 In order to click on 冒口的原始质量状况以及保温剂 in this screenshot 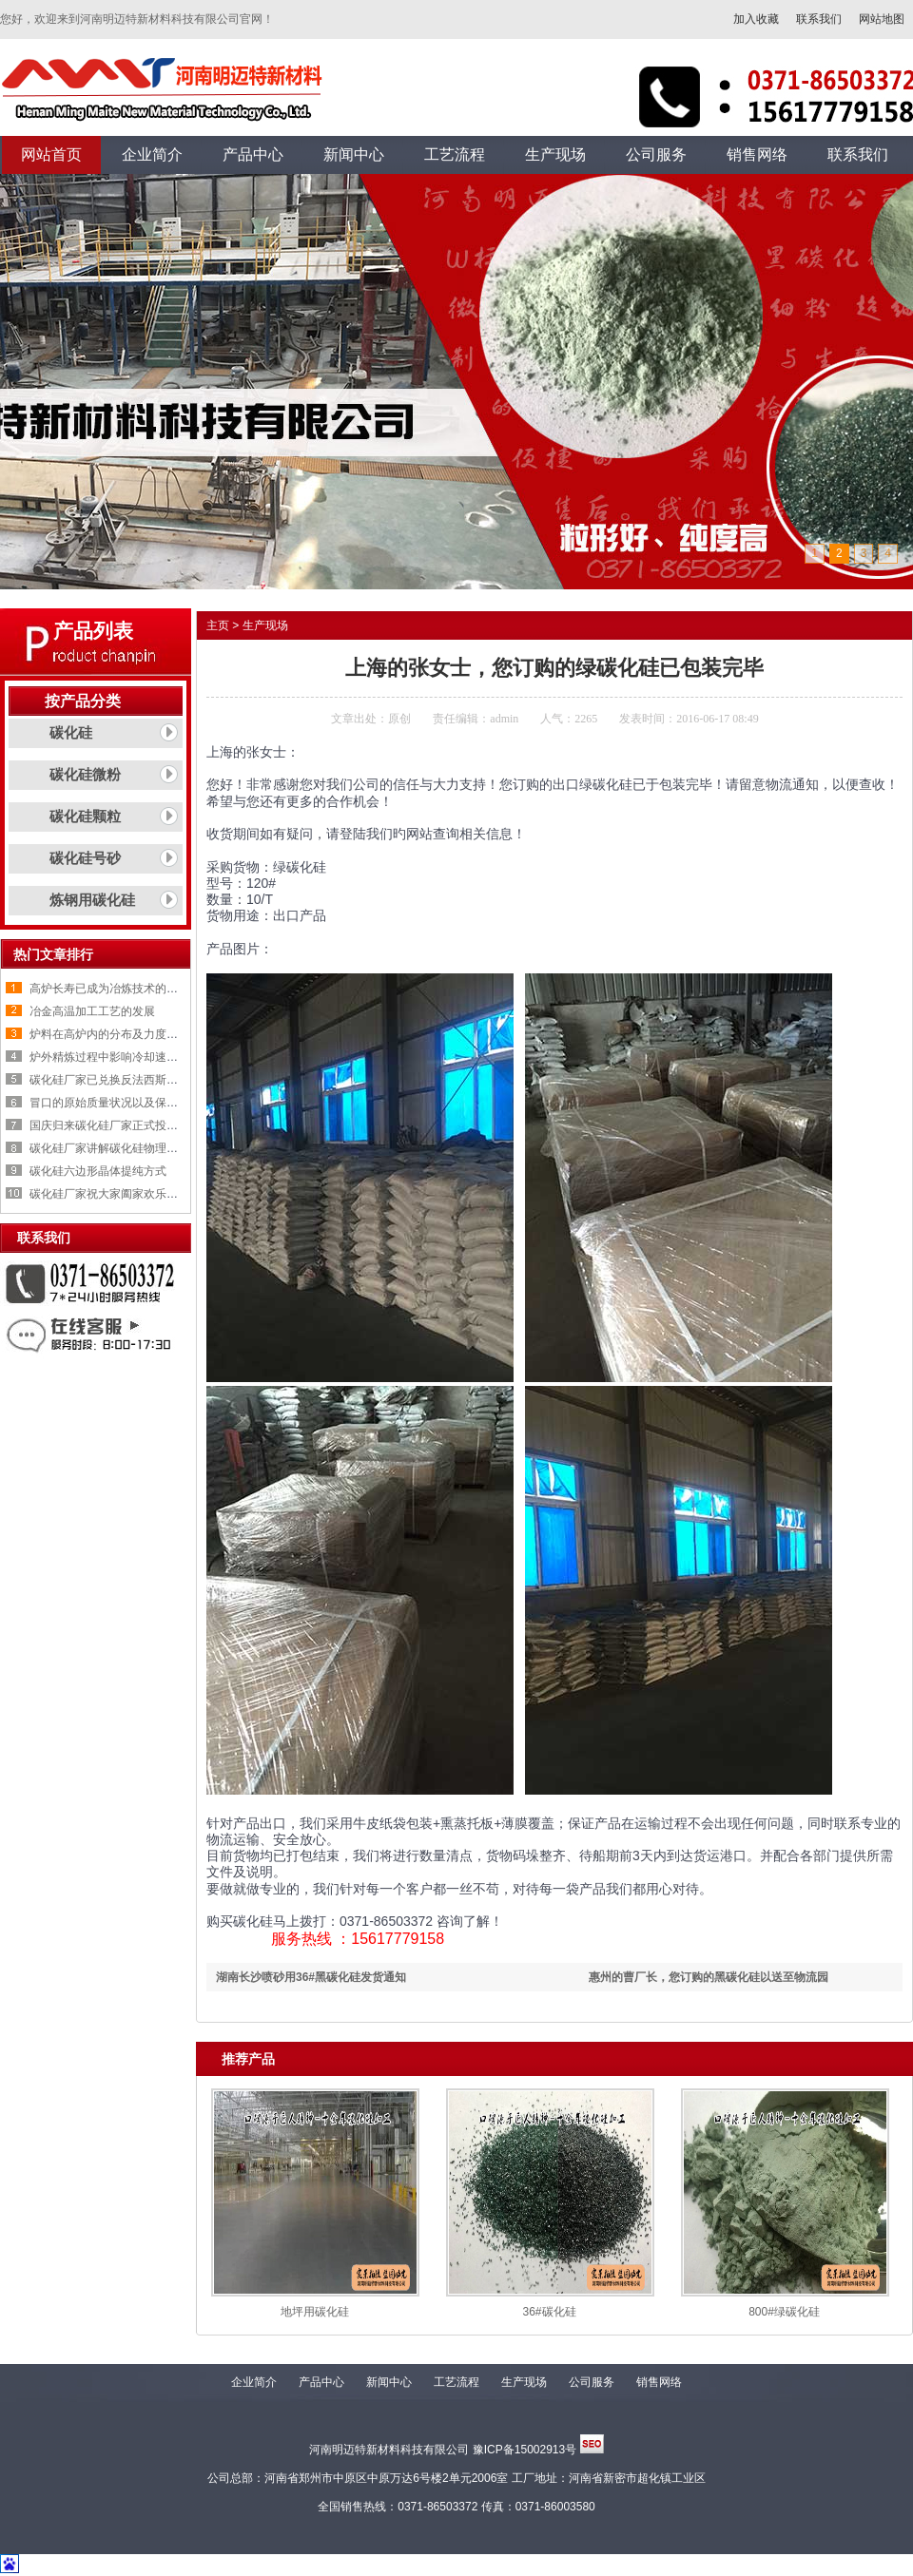, I will do `click(109, 1102)`.